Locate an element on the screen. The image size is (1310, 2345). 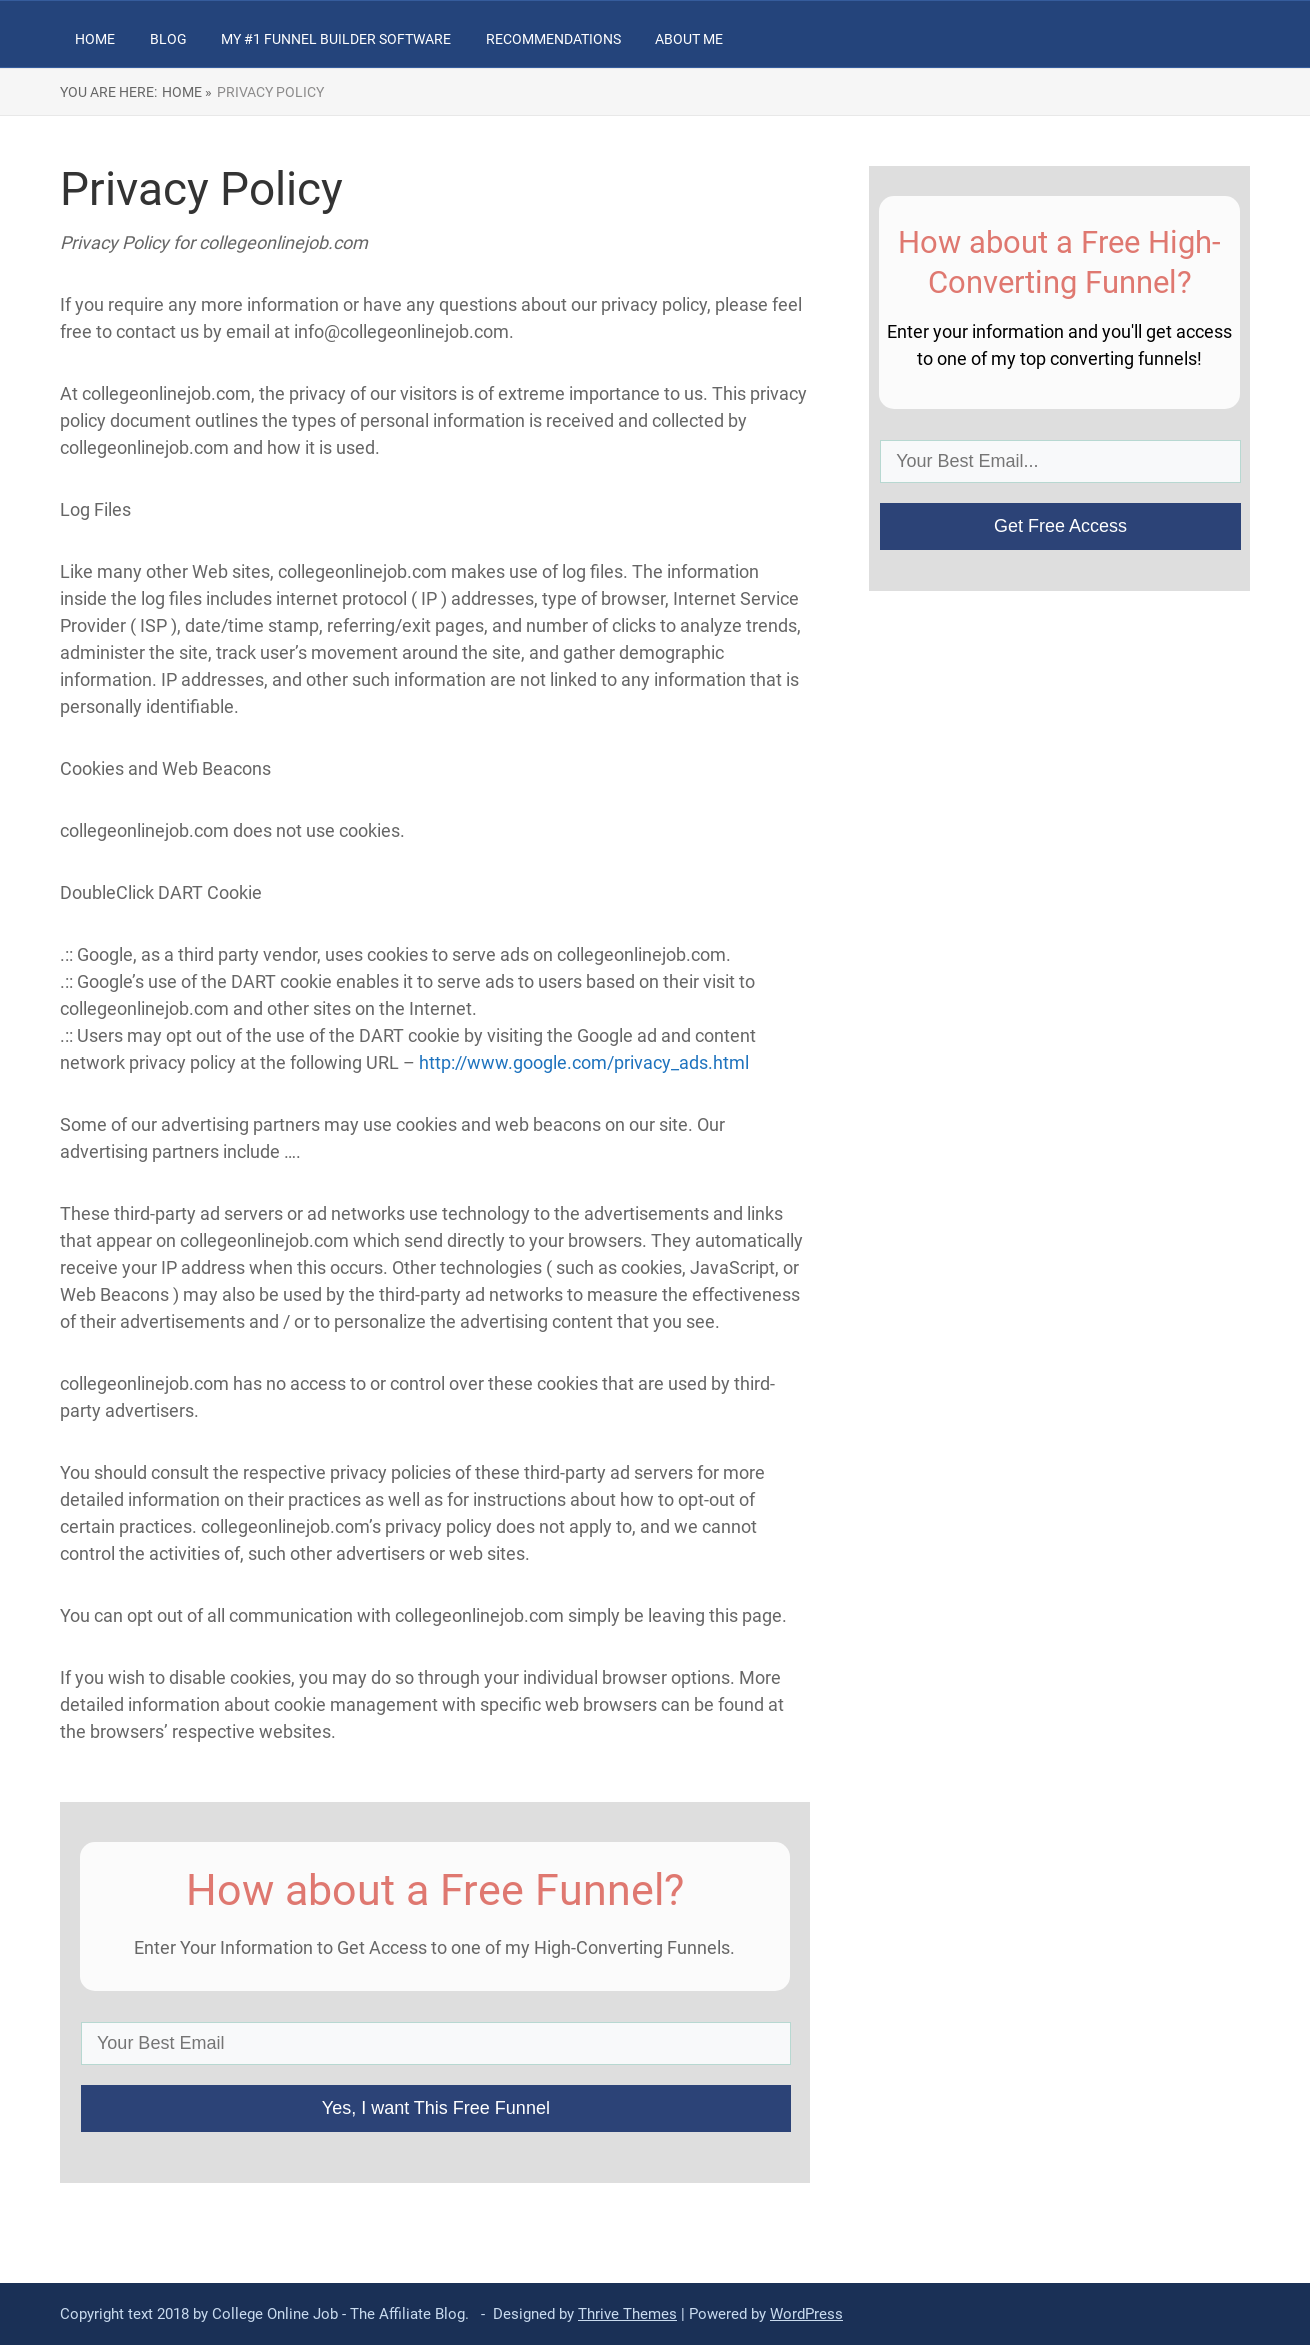
WordPress is located at coordinates (806, 2314).